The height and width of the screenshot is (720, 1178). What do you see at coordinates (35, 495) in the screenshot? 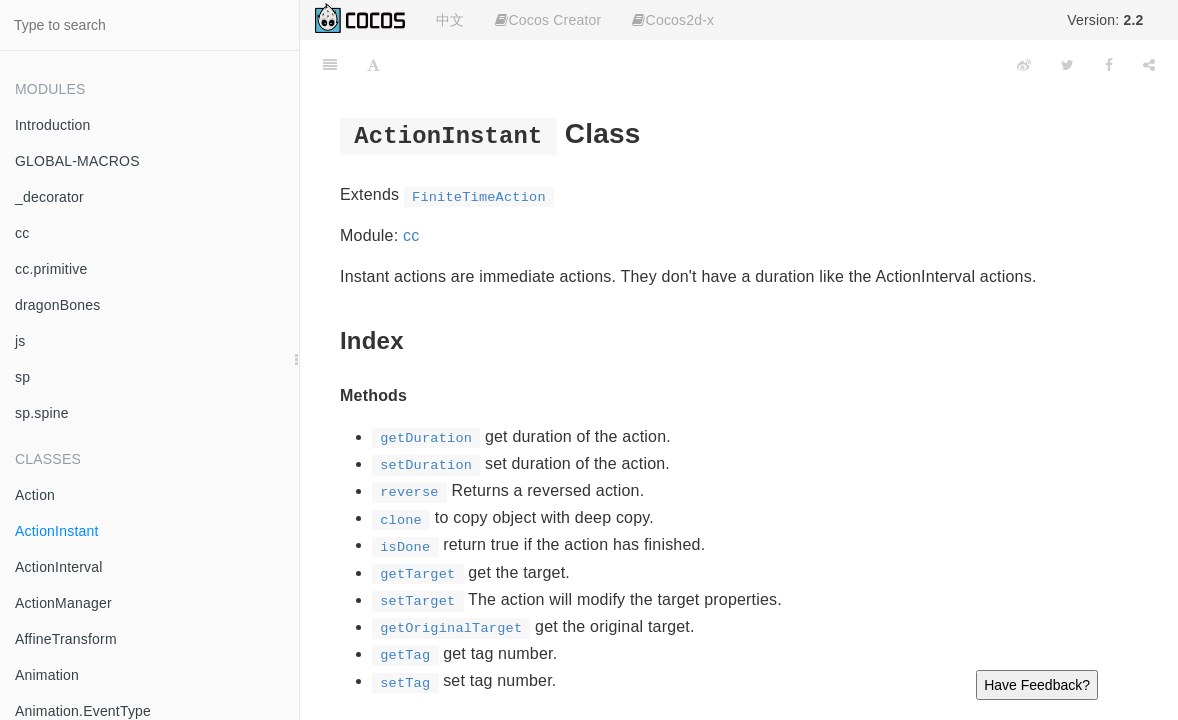
I see `Action` at bounding box center [35, 495].